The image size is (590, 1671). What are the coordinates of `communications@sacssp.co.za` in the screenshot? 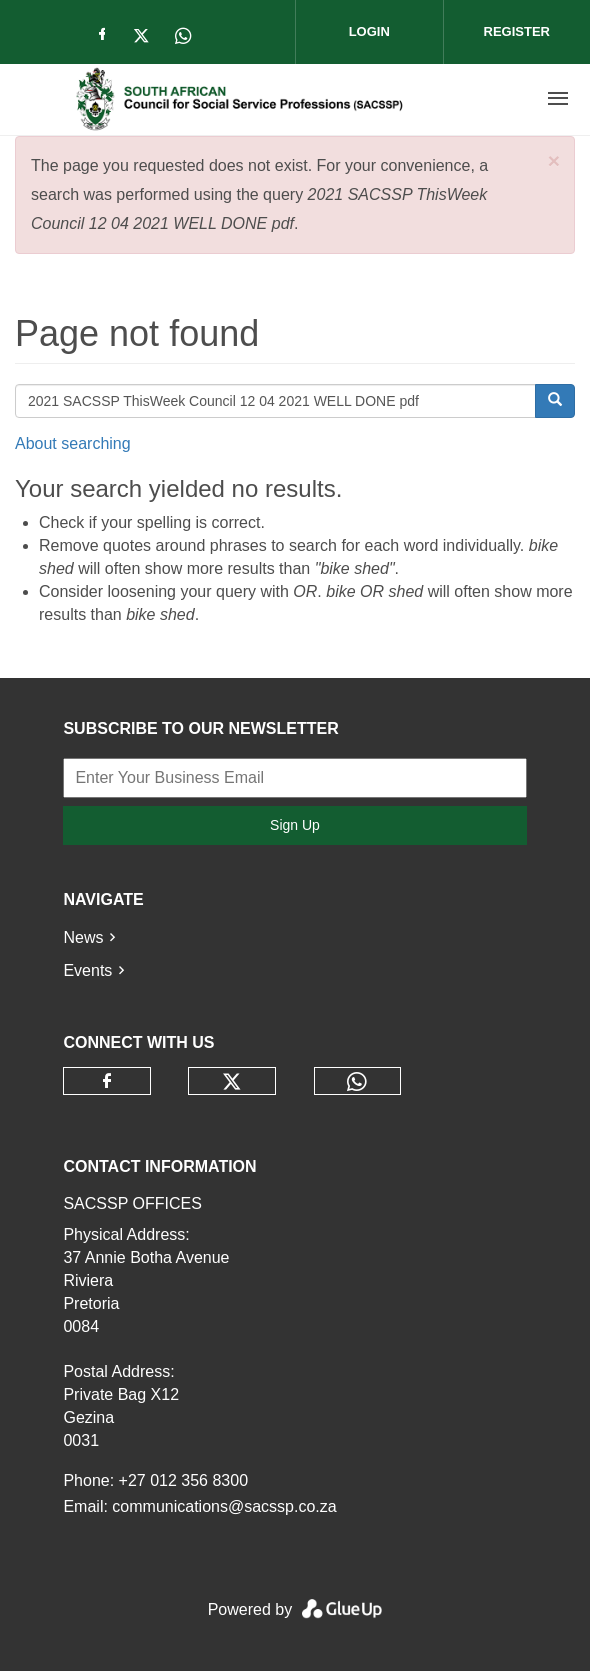 It's located at (224, 1506).